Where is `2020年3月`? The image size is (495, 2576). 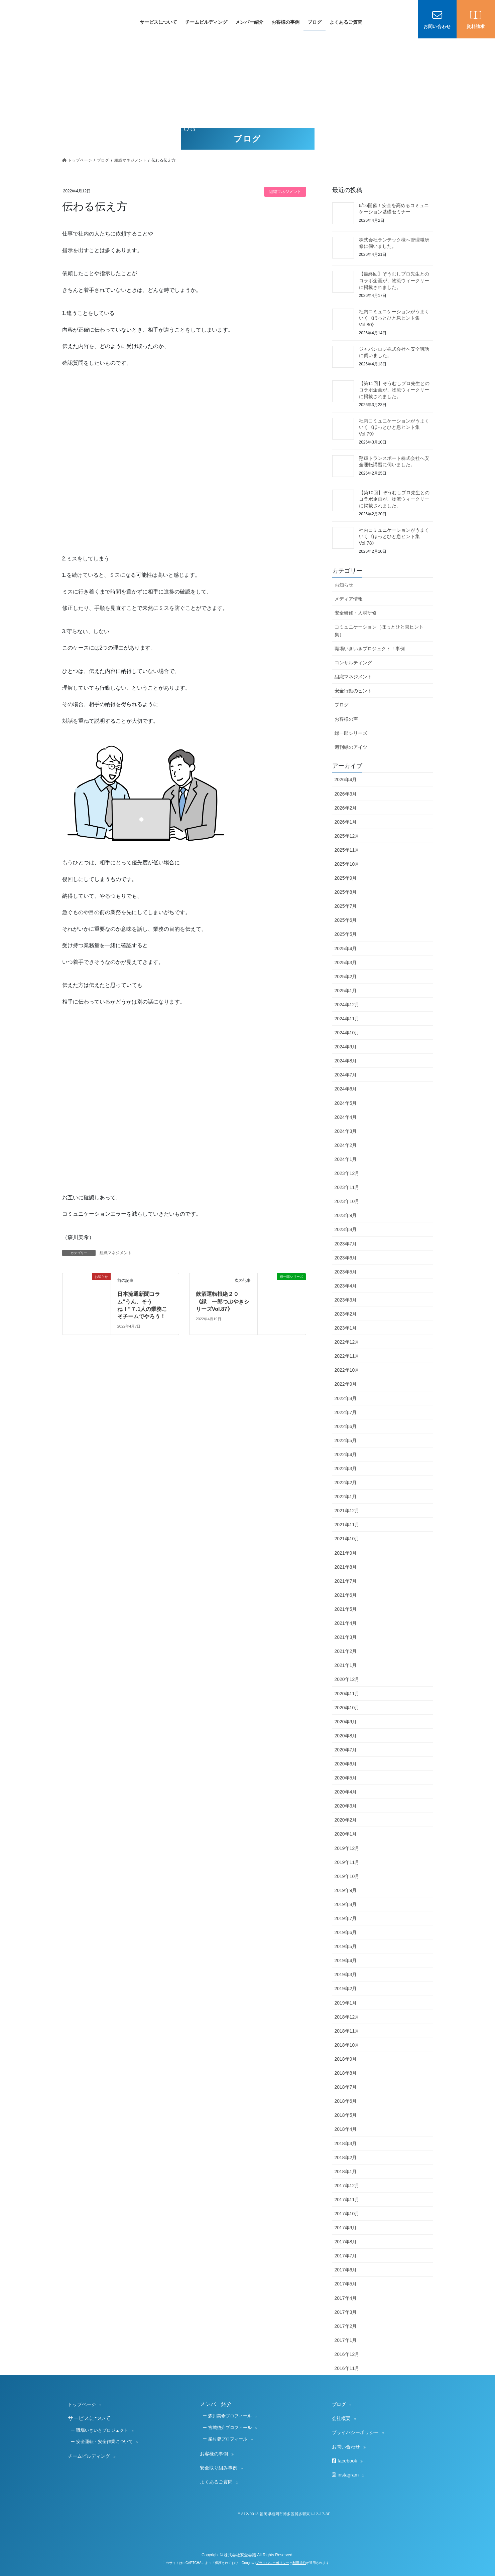 2020年3月 is located at coordinates (346, 1806).